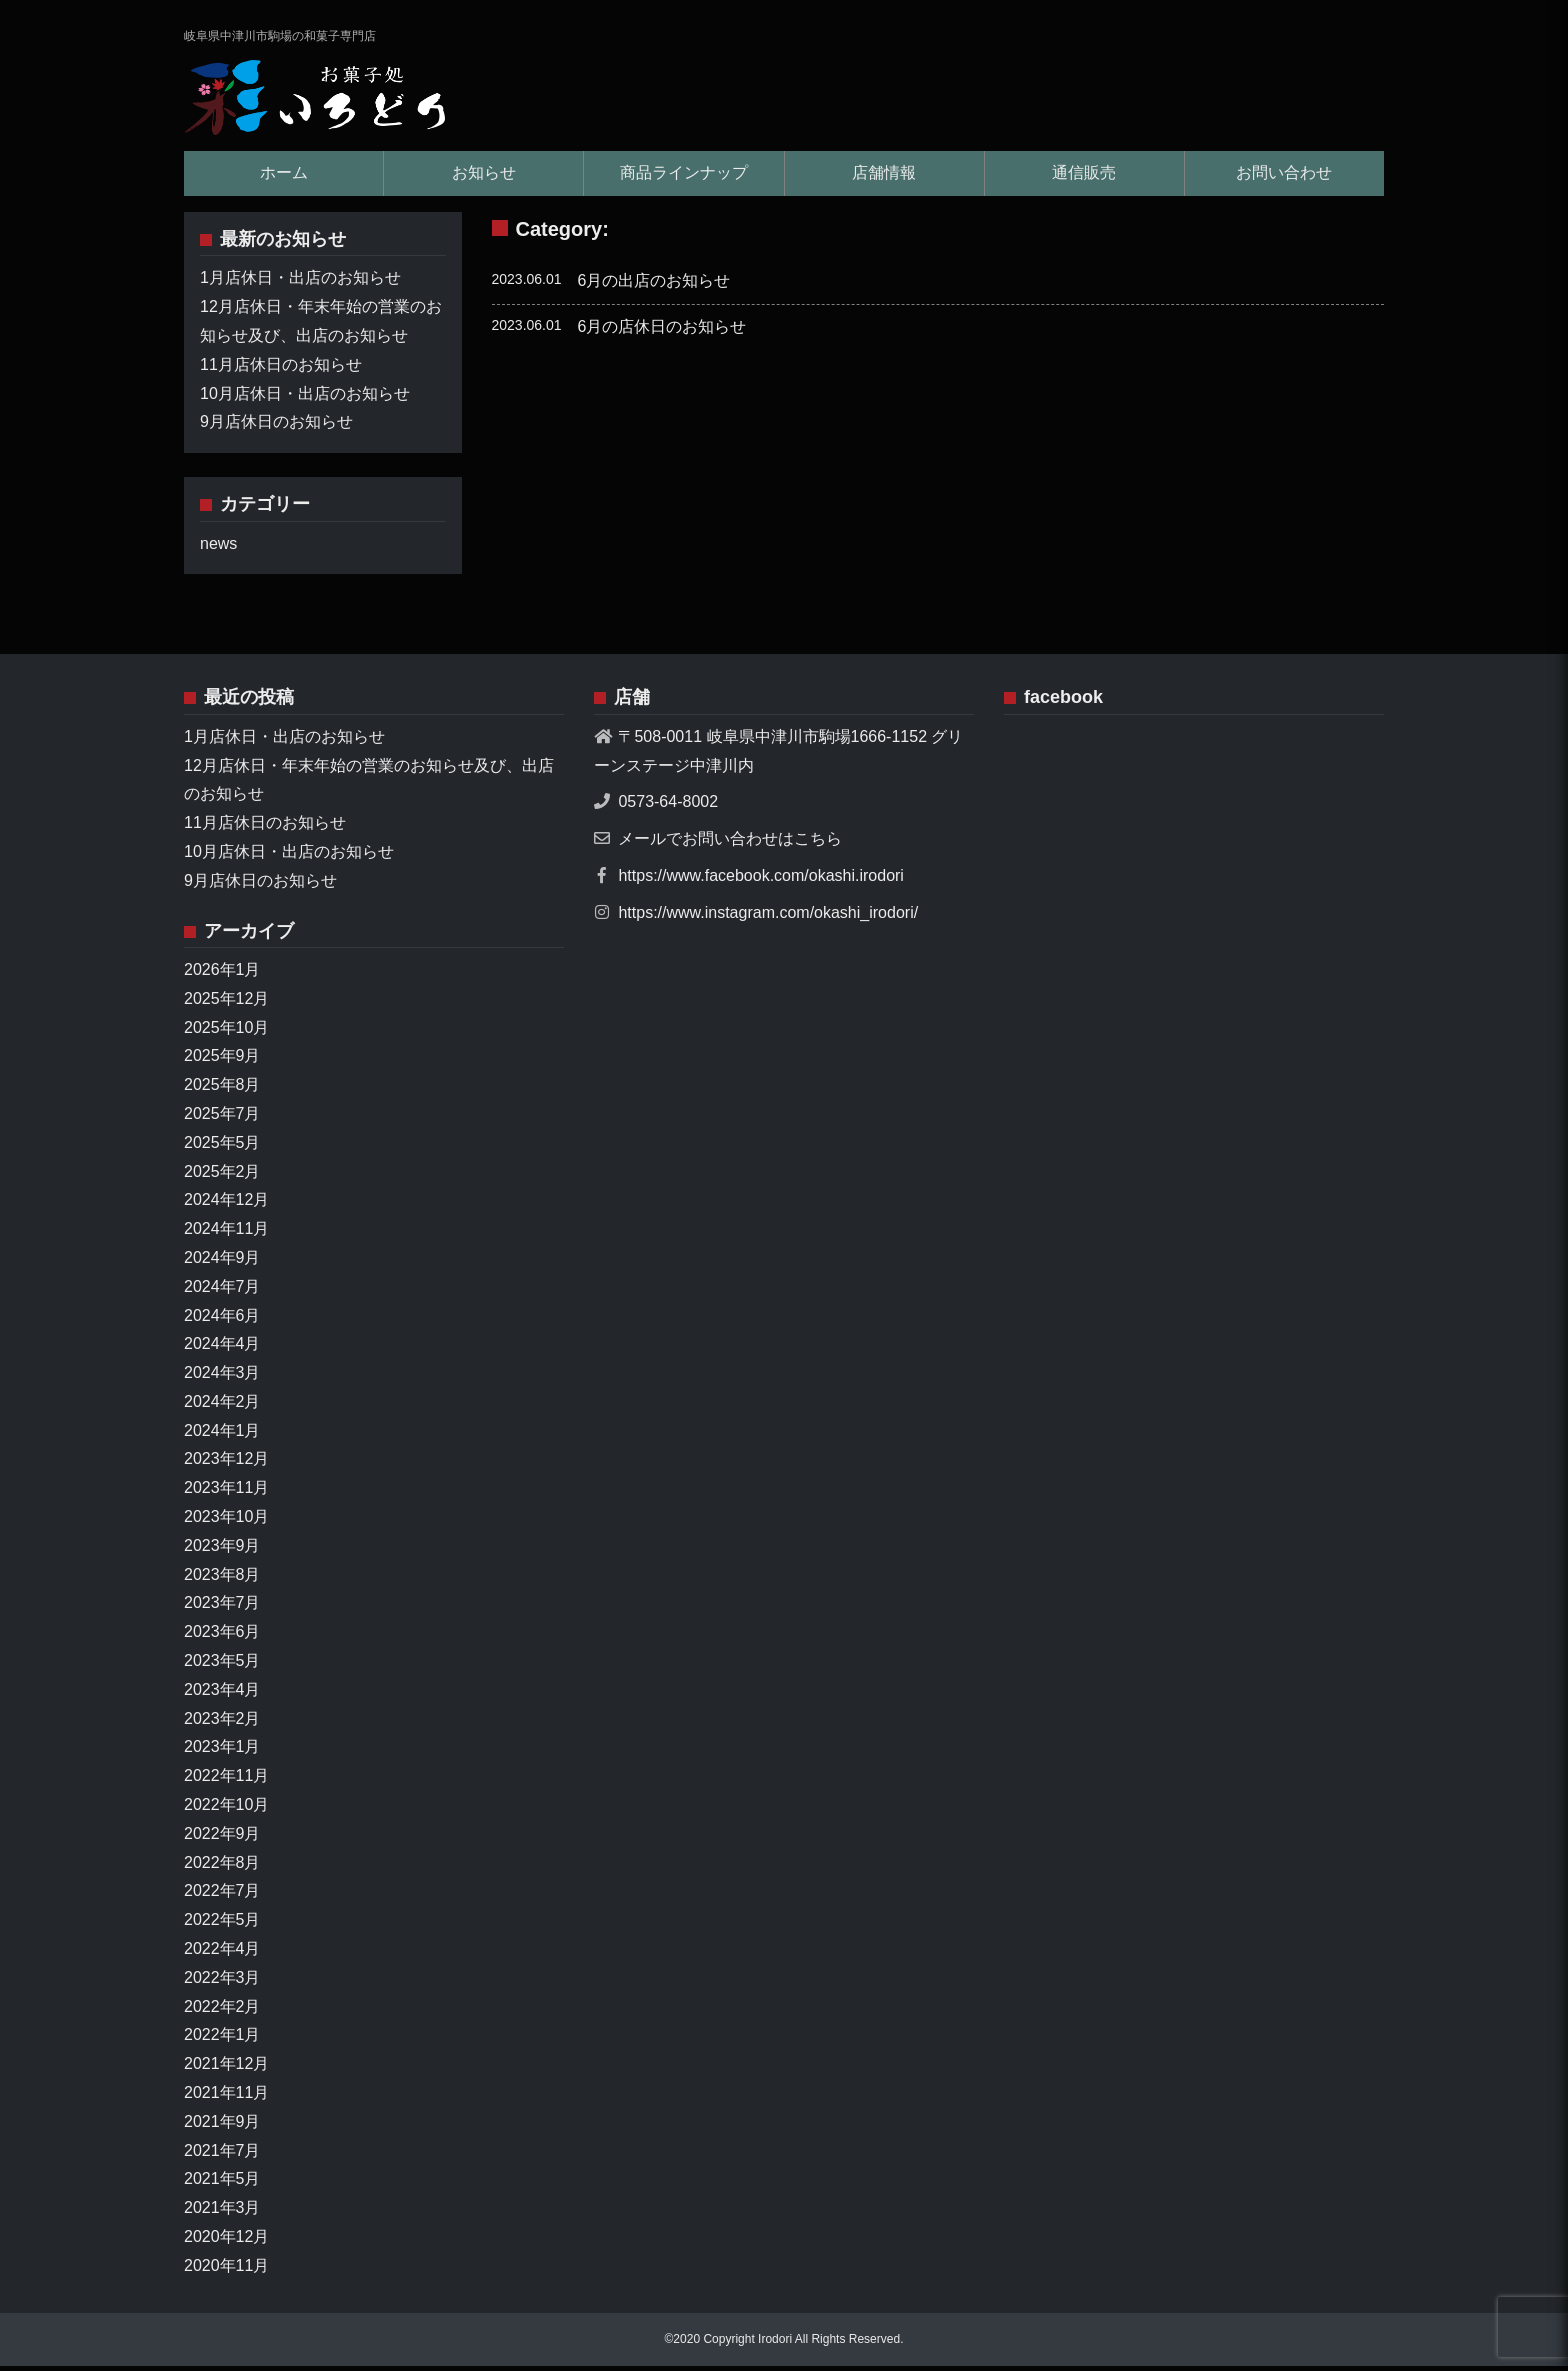 This screenshot has height=2371, width=1568. Describe the element at coordinates (226, 1464) in the screenshot. I see `2023年12月` at that location.